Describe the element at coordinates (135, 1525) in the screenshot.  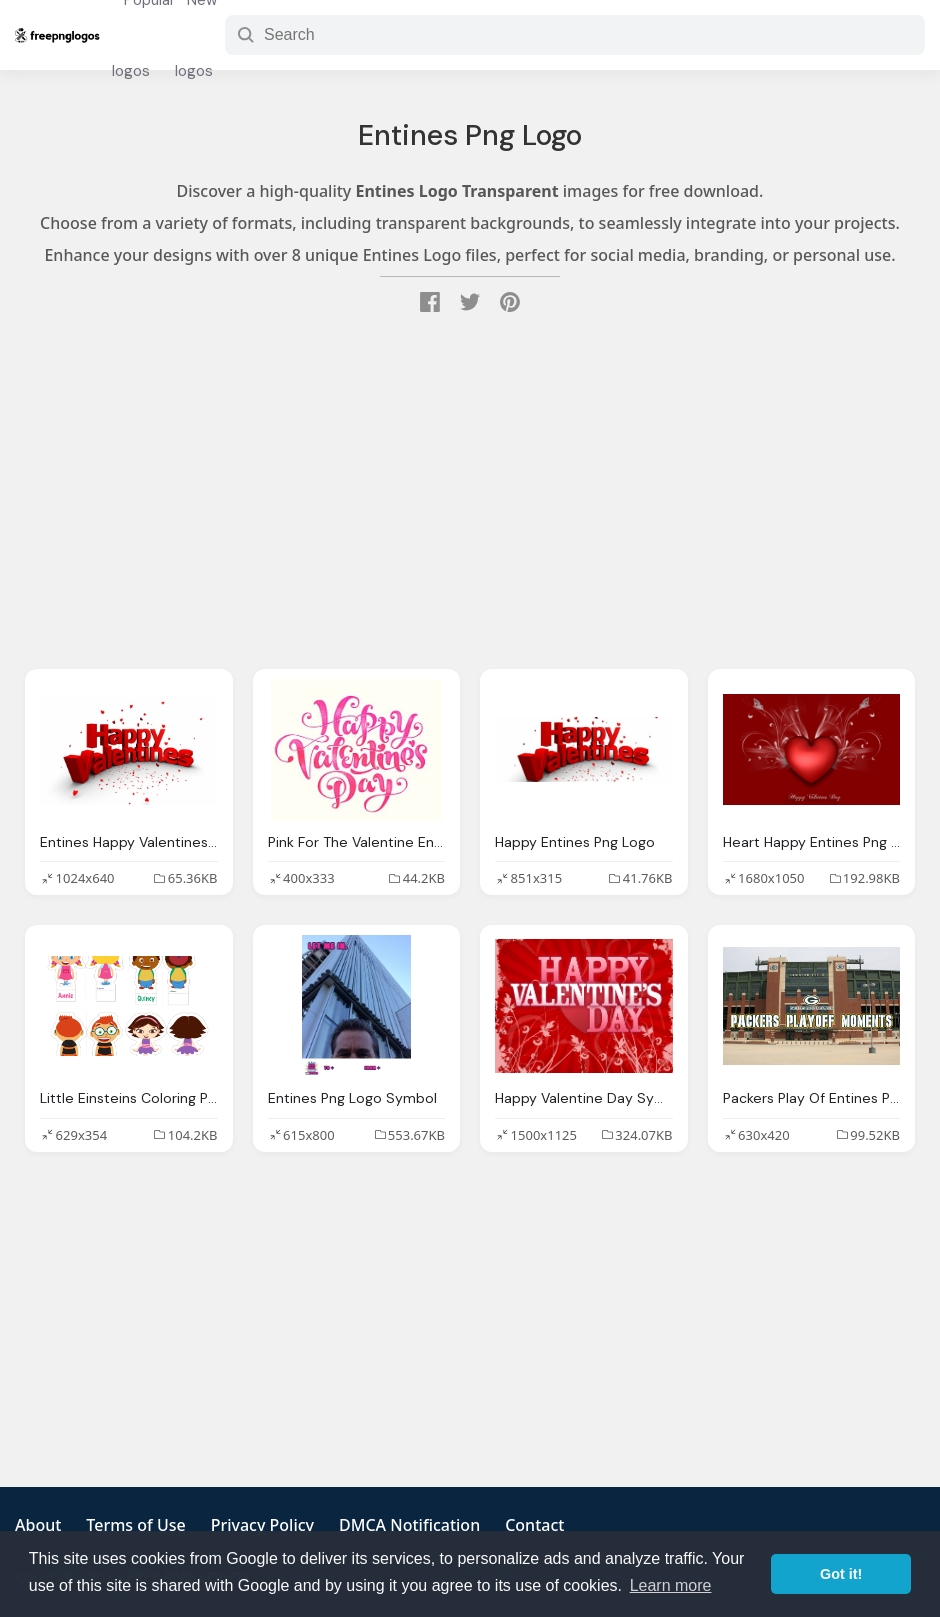
I see `Terms of Use` at that location.